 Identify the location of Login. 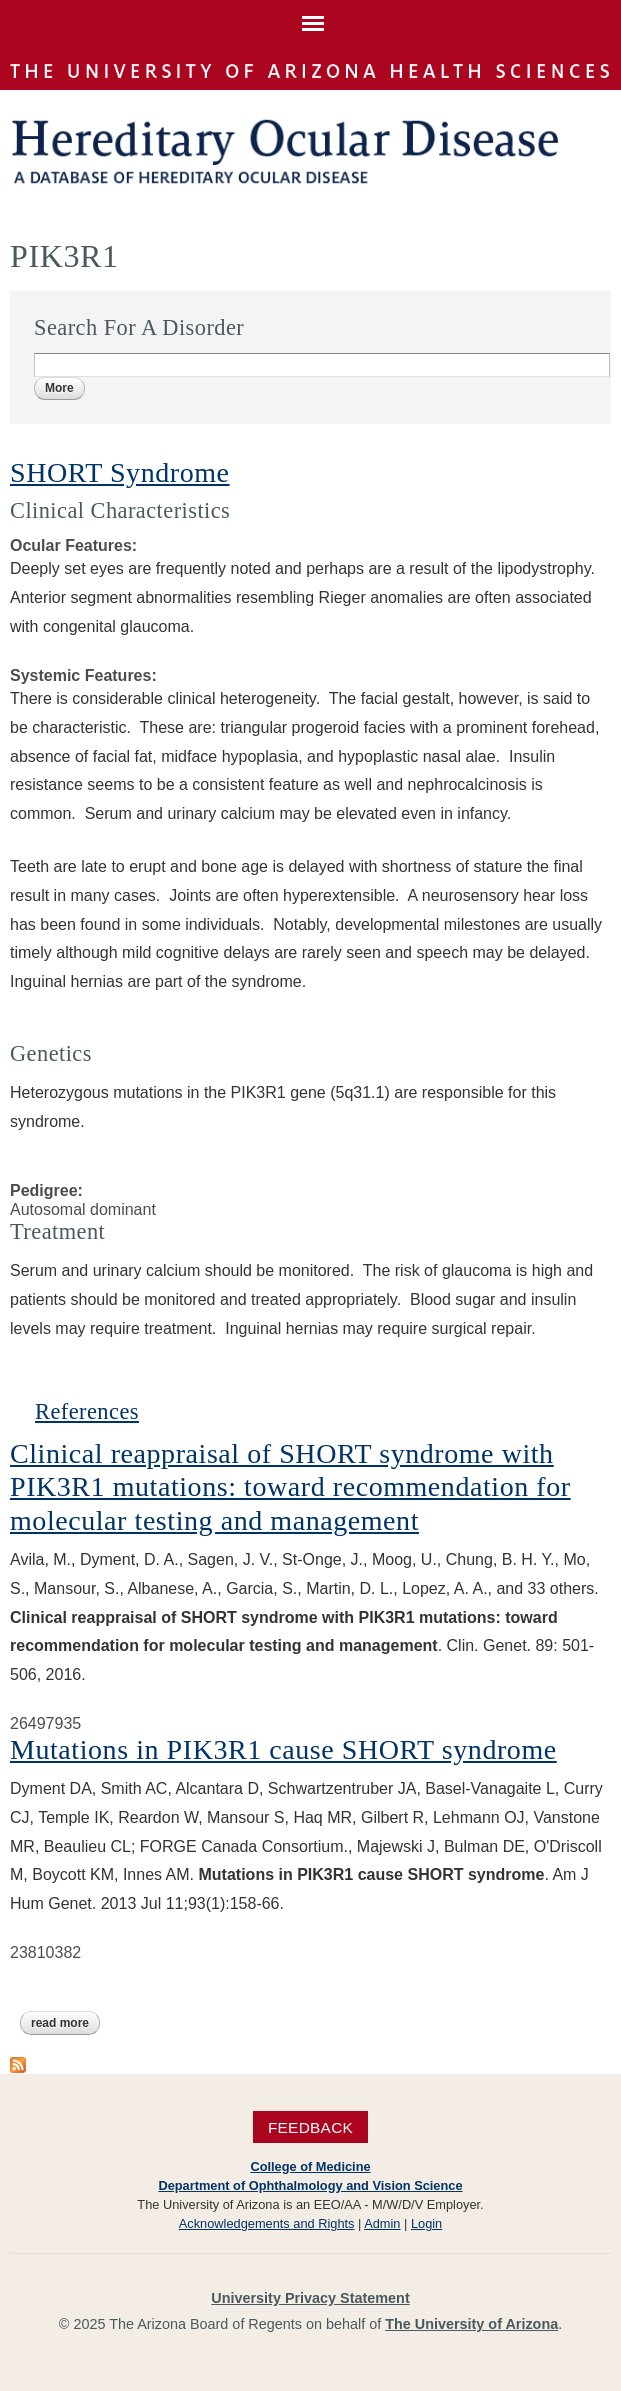
(426, 2223).